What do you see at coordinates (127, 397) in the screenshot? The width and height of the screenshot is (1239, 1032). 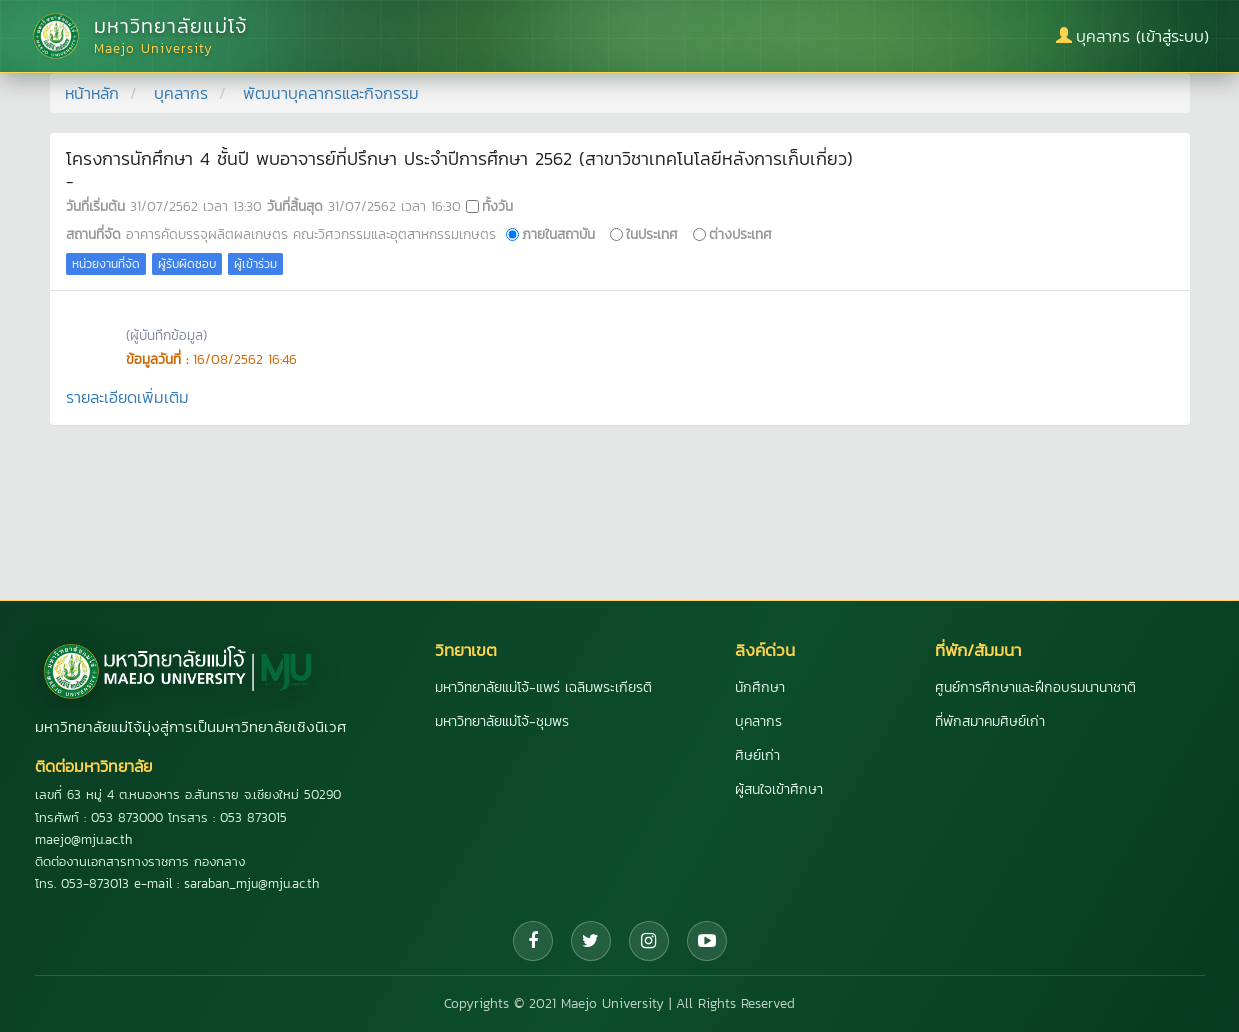 I see `รายละเอียดเพิ่มเติม` at bounding box center [127, 397].